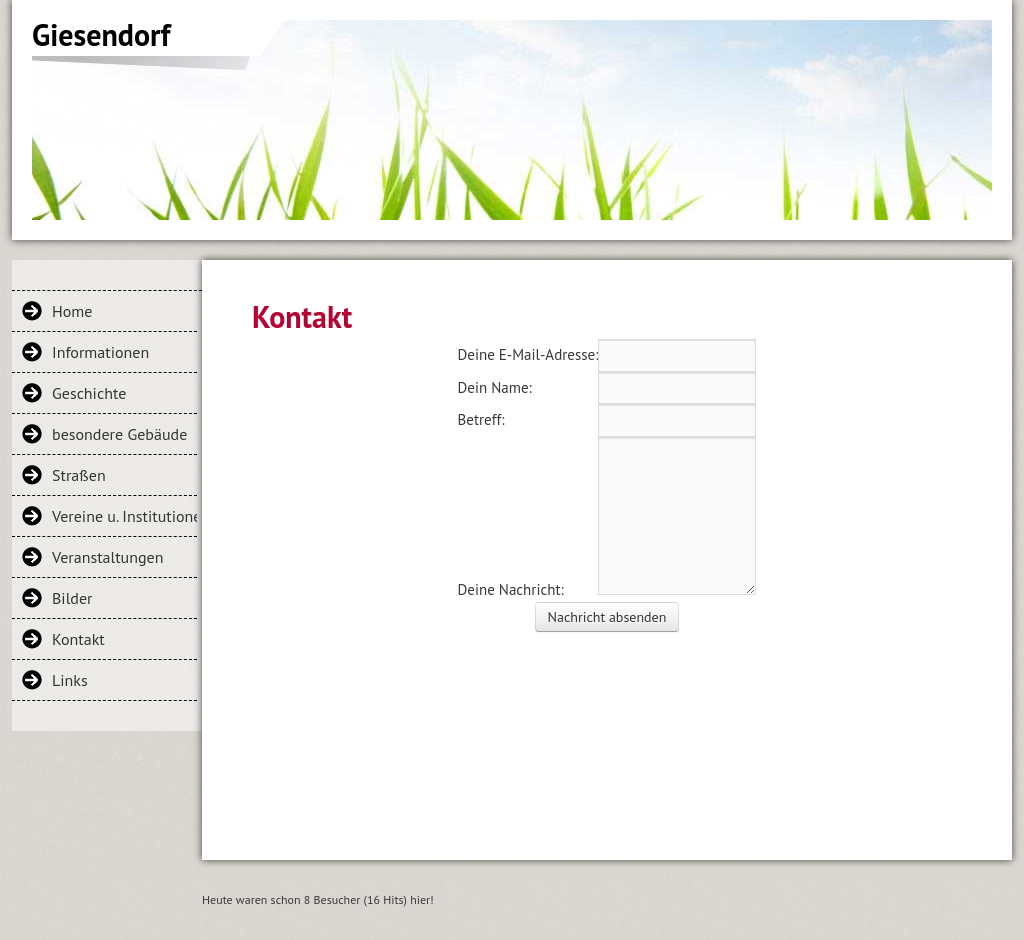  I want to click on Home, so click(72, 311).